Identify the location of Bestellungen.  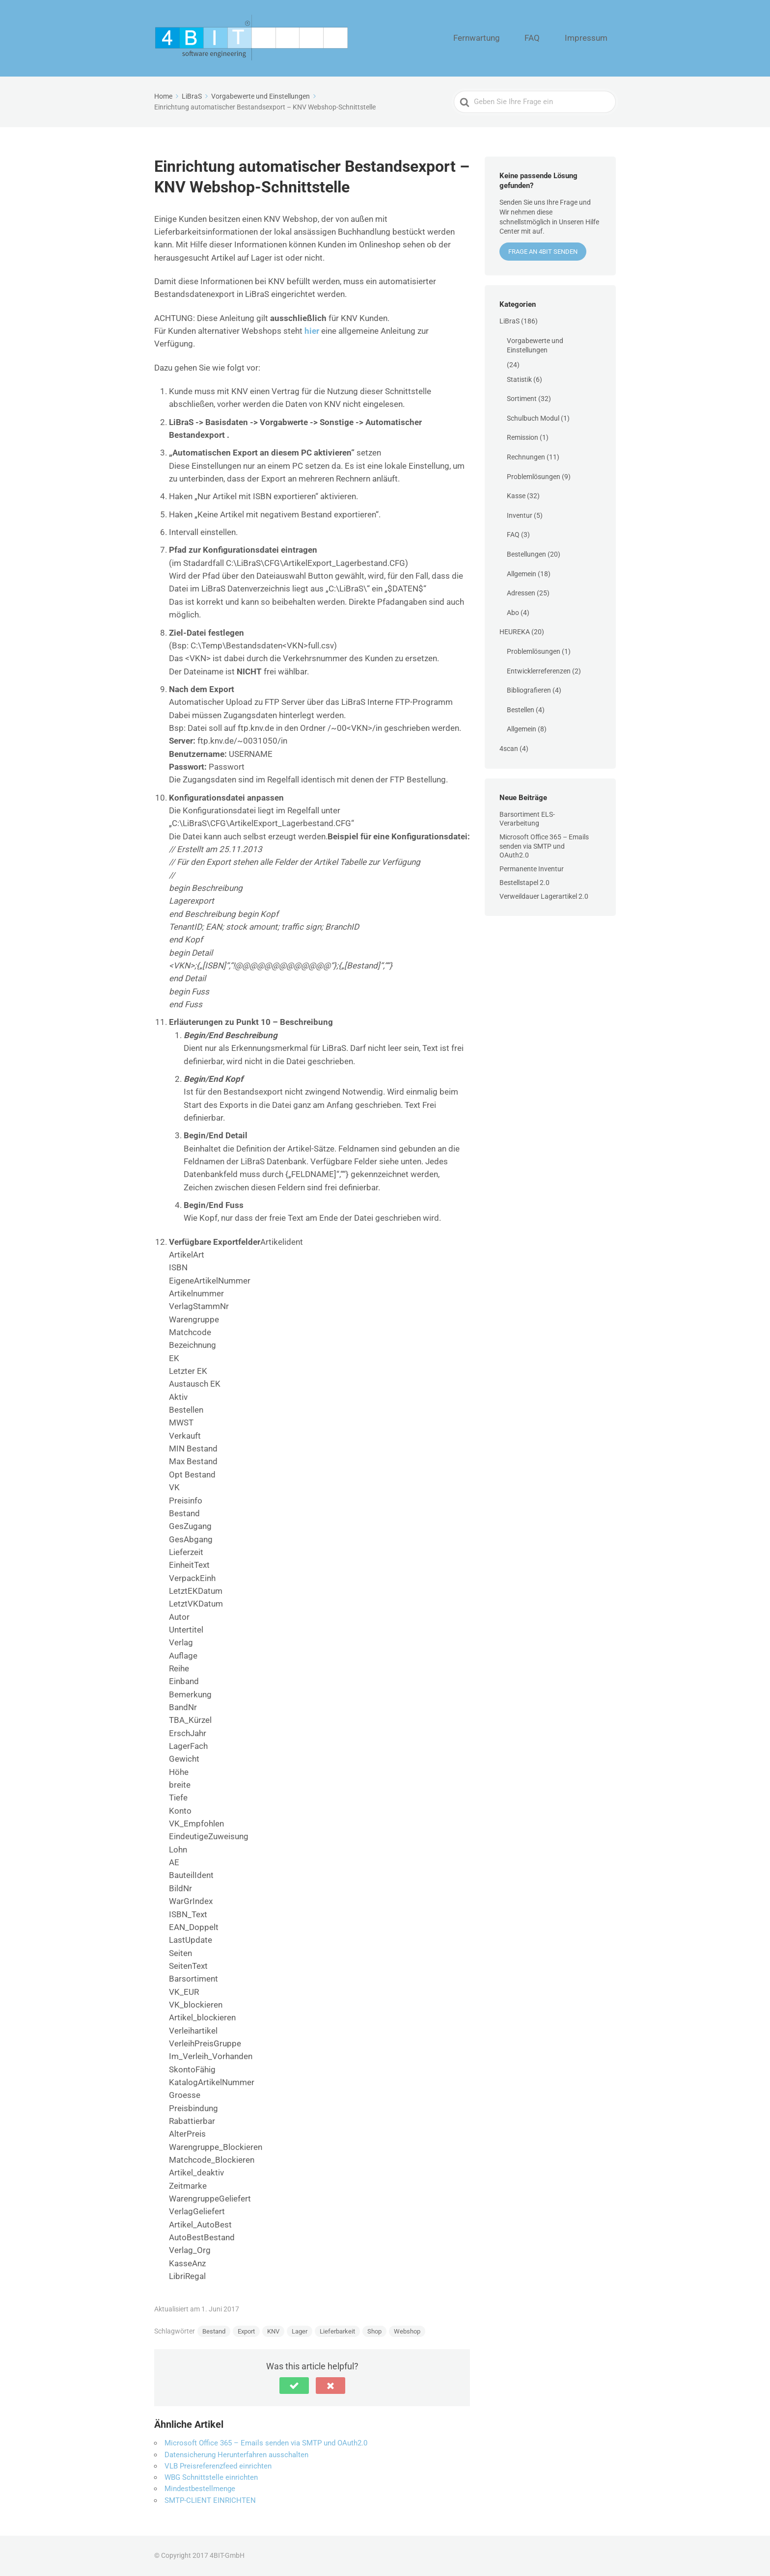
(526, 554).